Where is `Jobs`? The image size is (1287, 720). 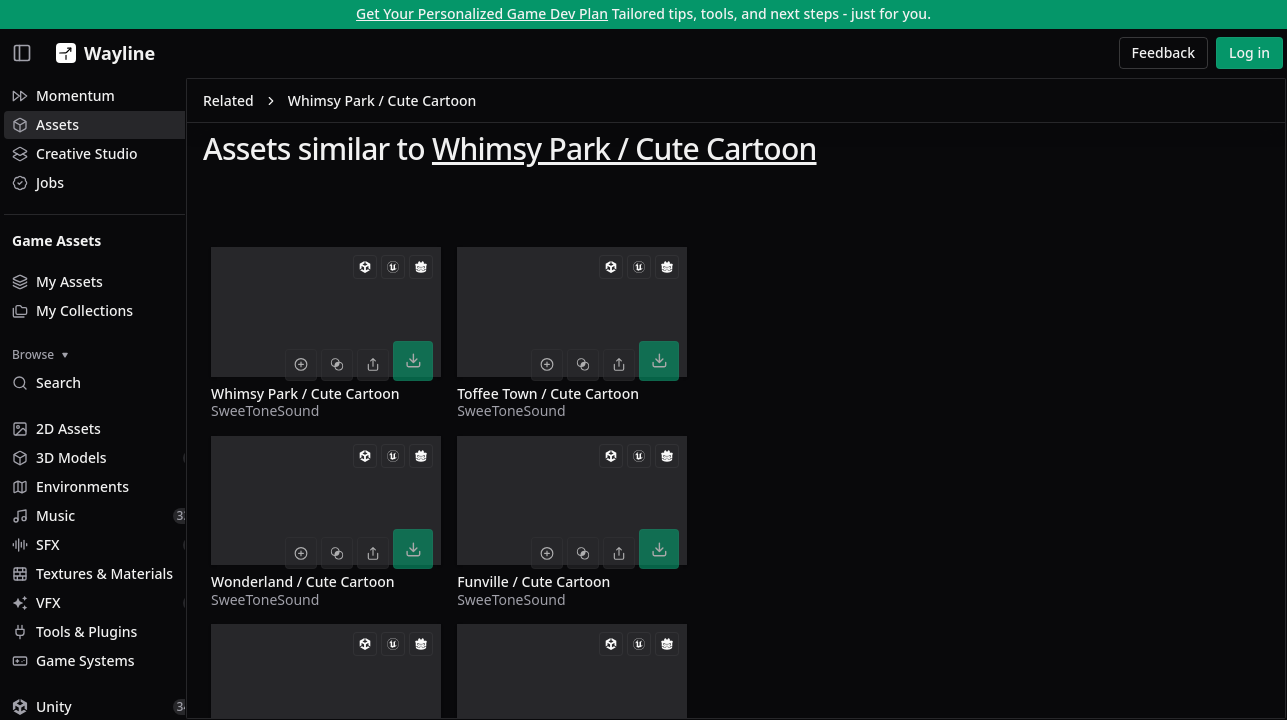
Jobs is located at coordinates (38, 182).